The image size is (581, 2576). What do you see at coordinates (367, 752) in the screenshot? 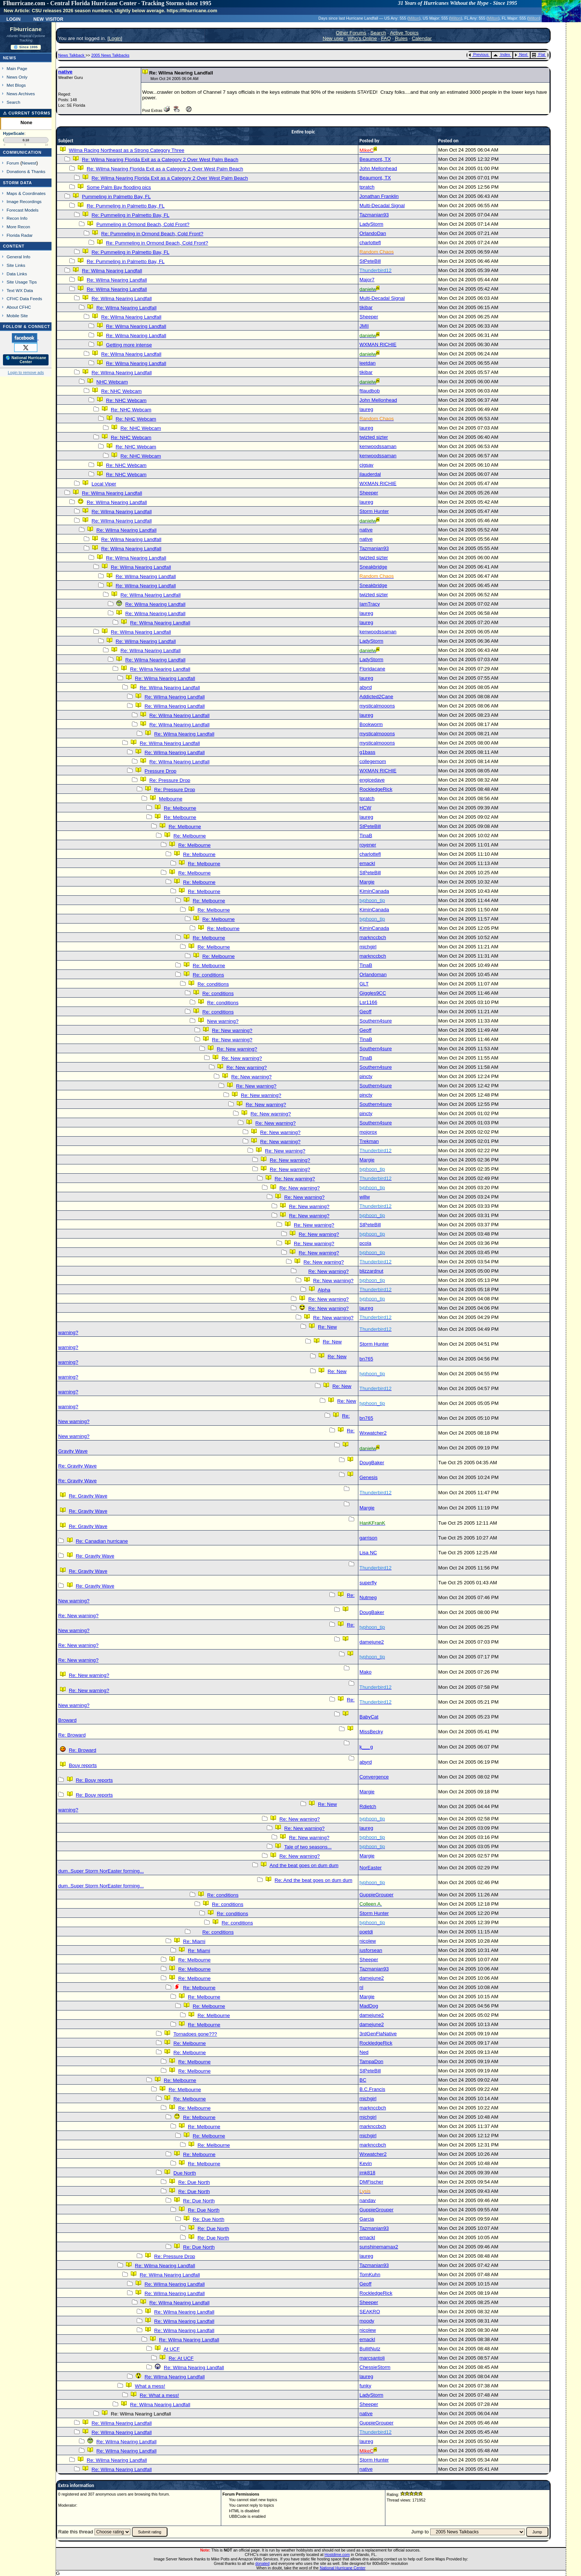
I see `g1bass` at bounding box center [367, 752].